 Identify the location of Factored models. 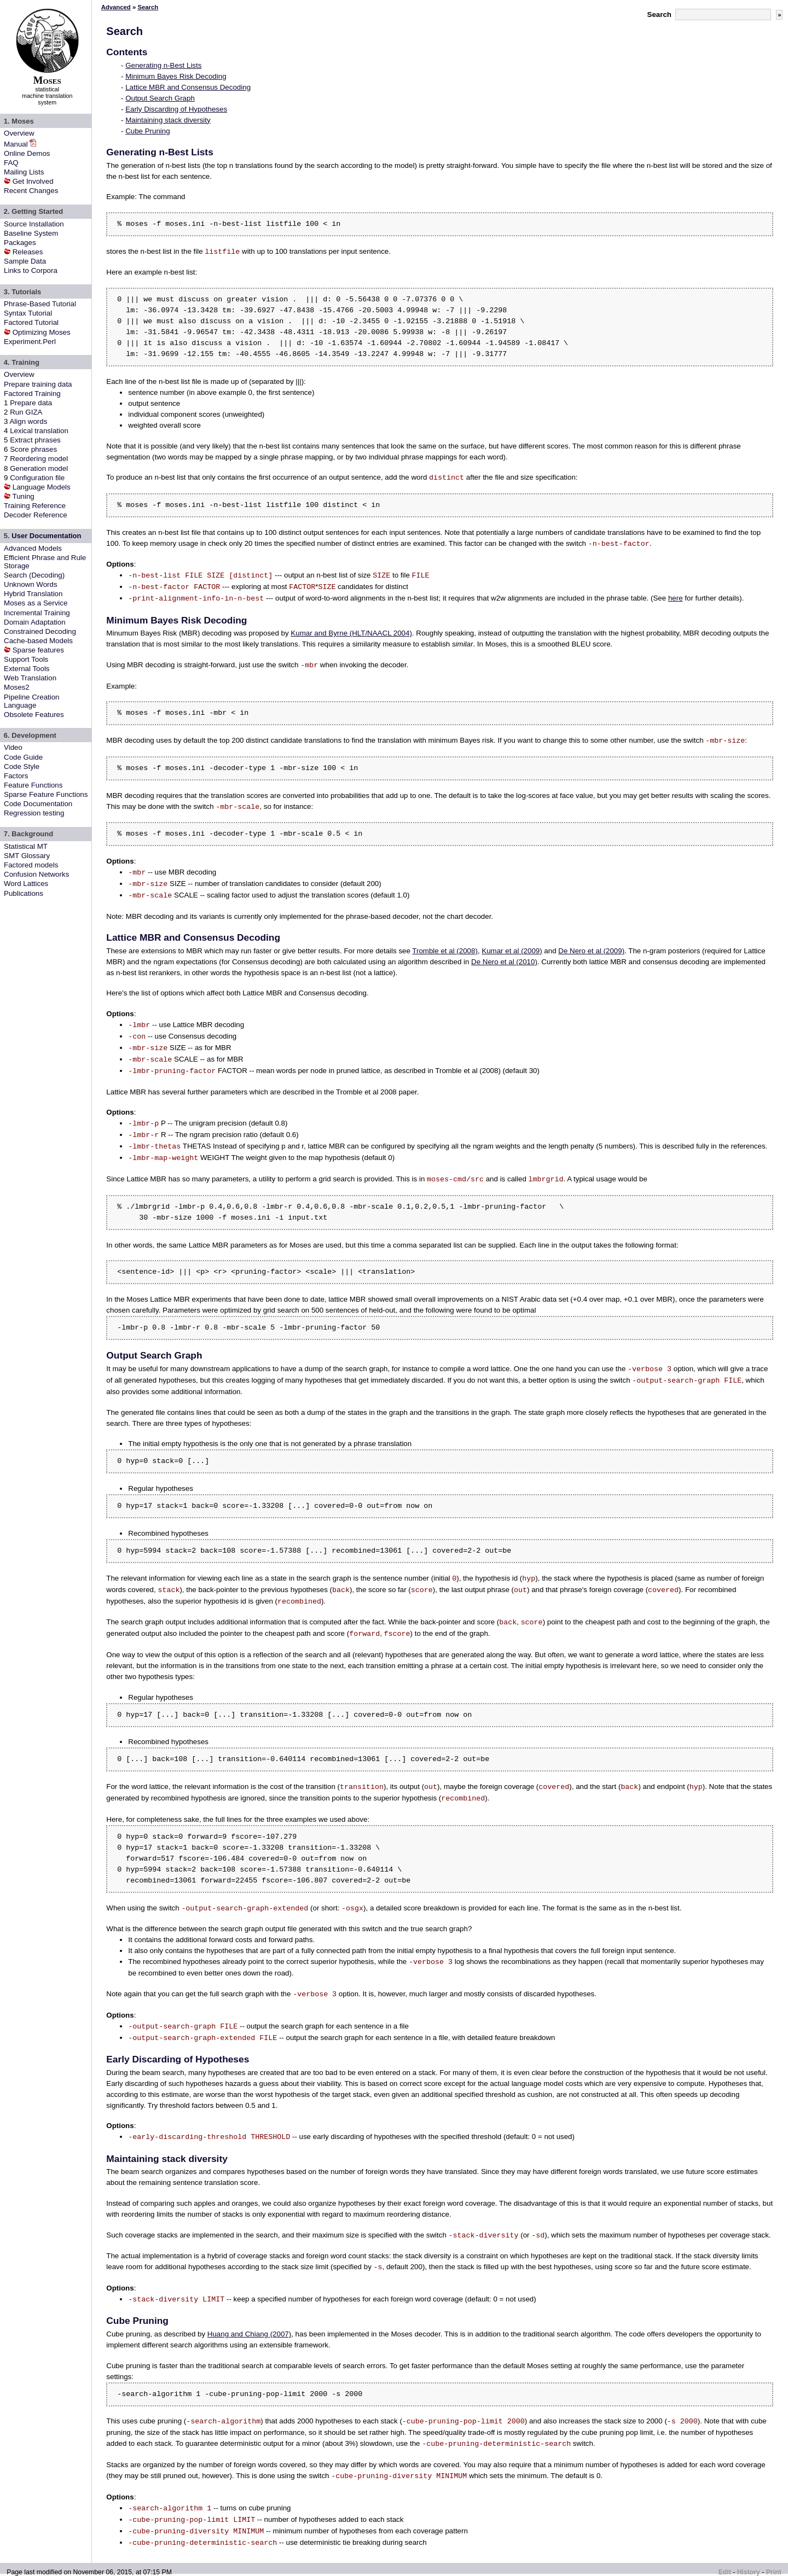
(31, 865).